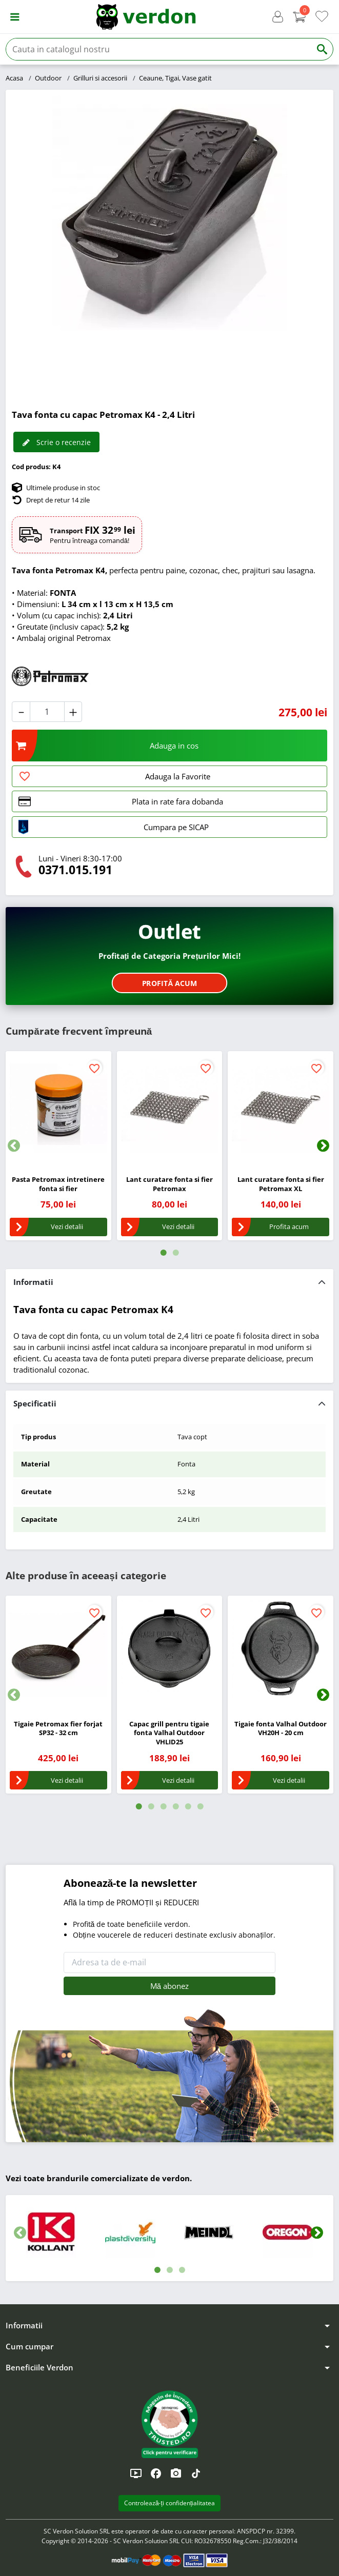 This screenshot has width=339, height=2576. What do you see at coordinates (280, 1184) in the screenshot?
I see `Lant curatare fonta si fier Petromax XL` at bounding box center [280, 1184].